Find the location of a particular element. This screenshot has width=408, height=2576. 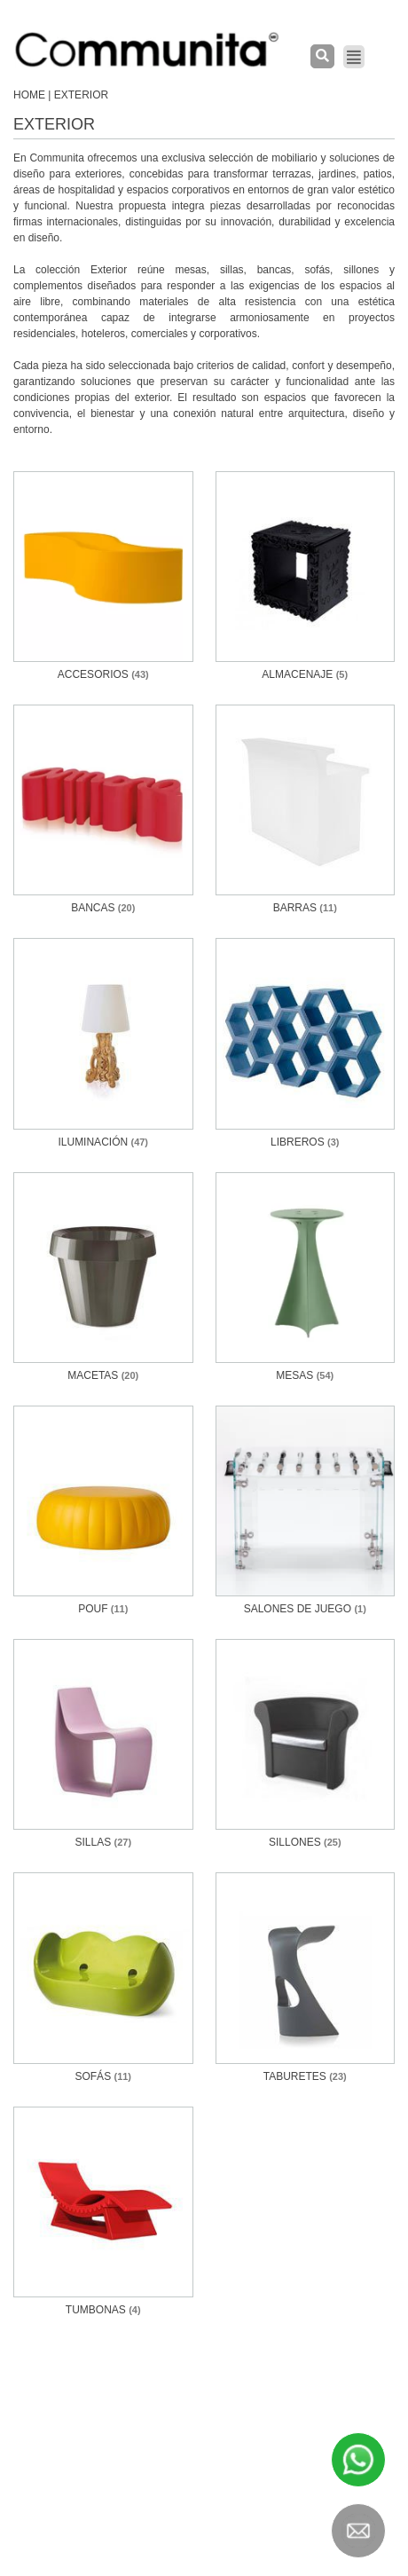

[Visit product category Pouf] is located at coordinates (103, 1511).